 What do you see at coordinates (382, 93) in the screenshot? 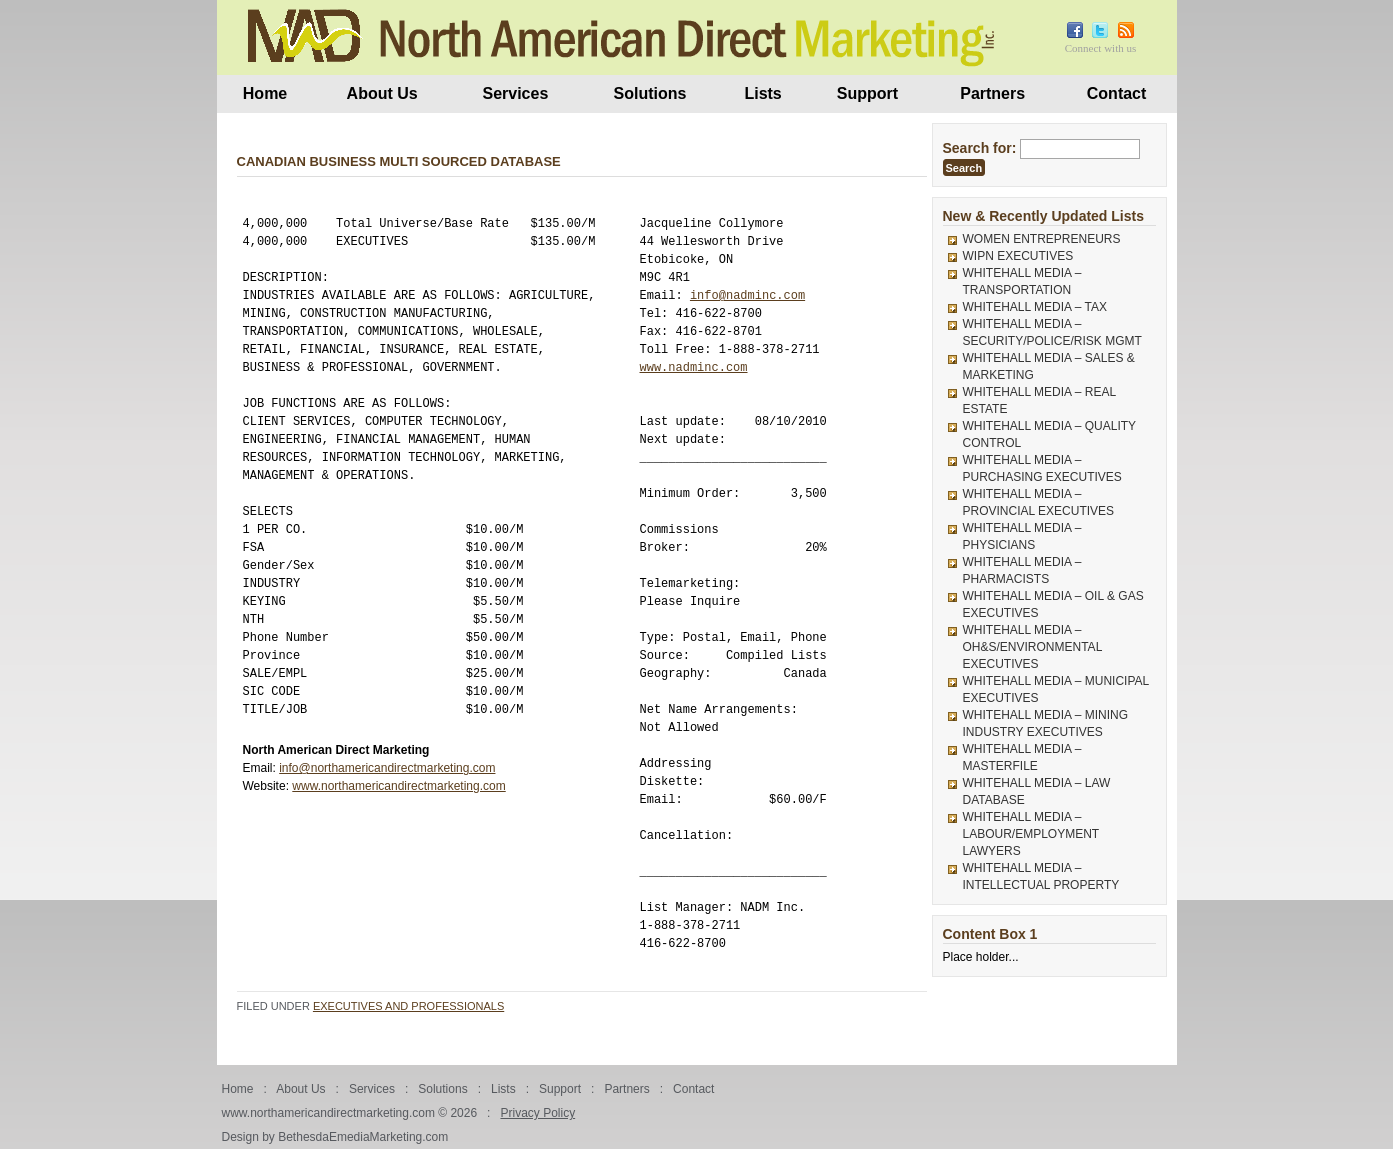
I see `About Us` at bounding box center [382, 93].